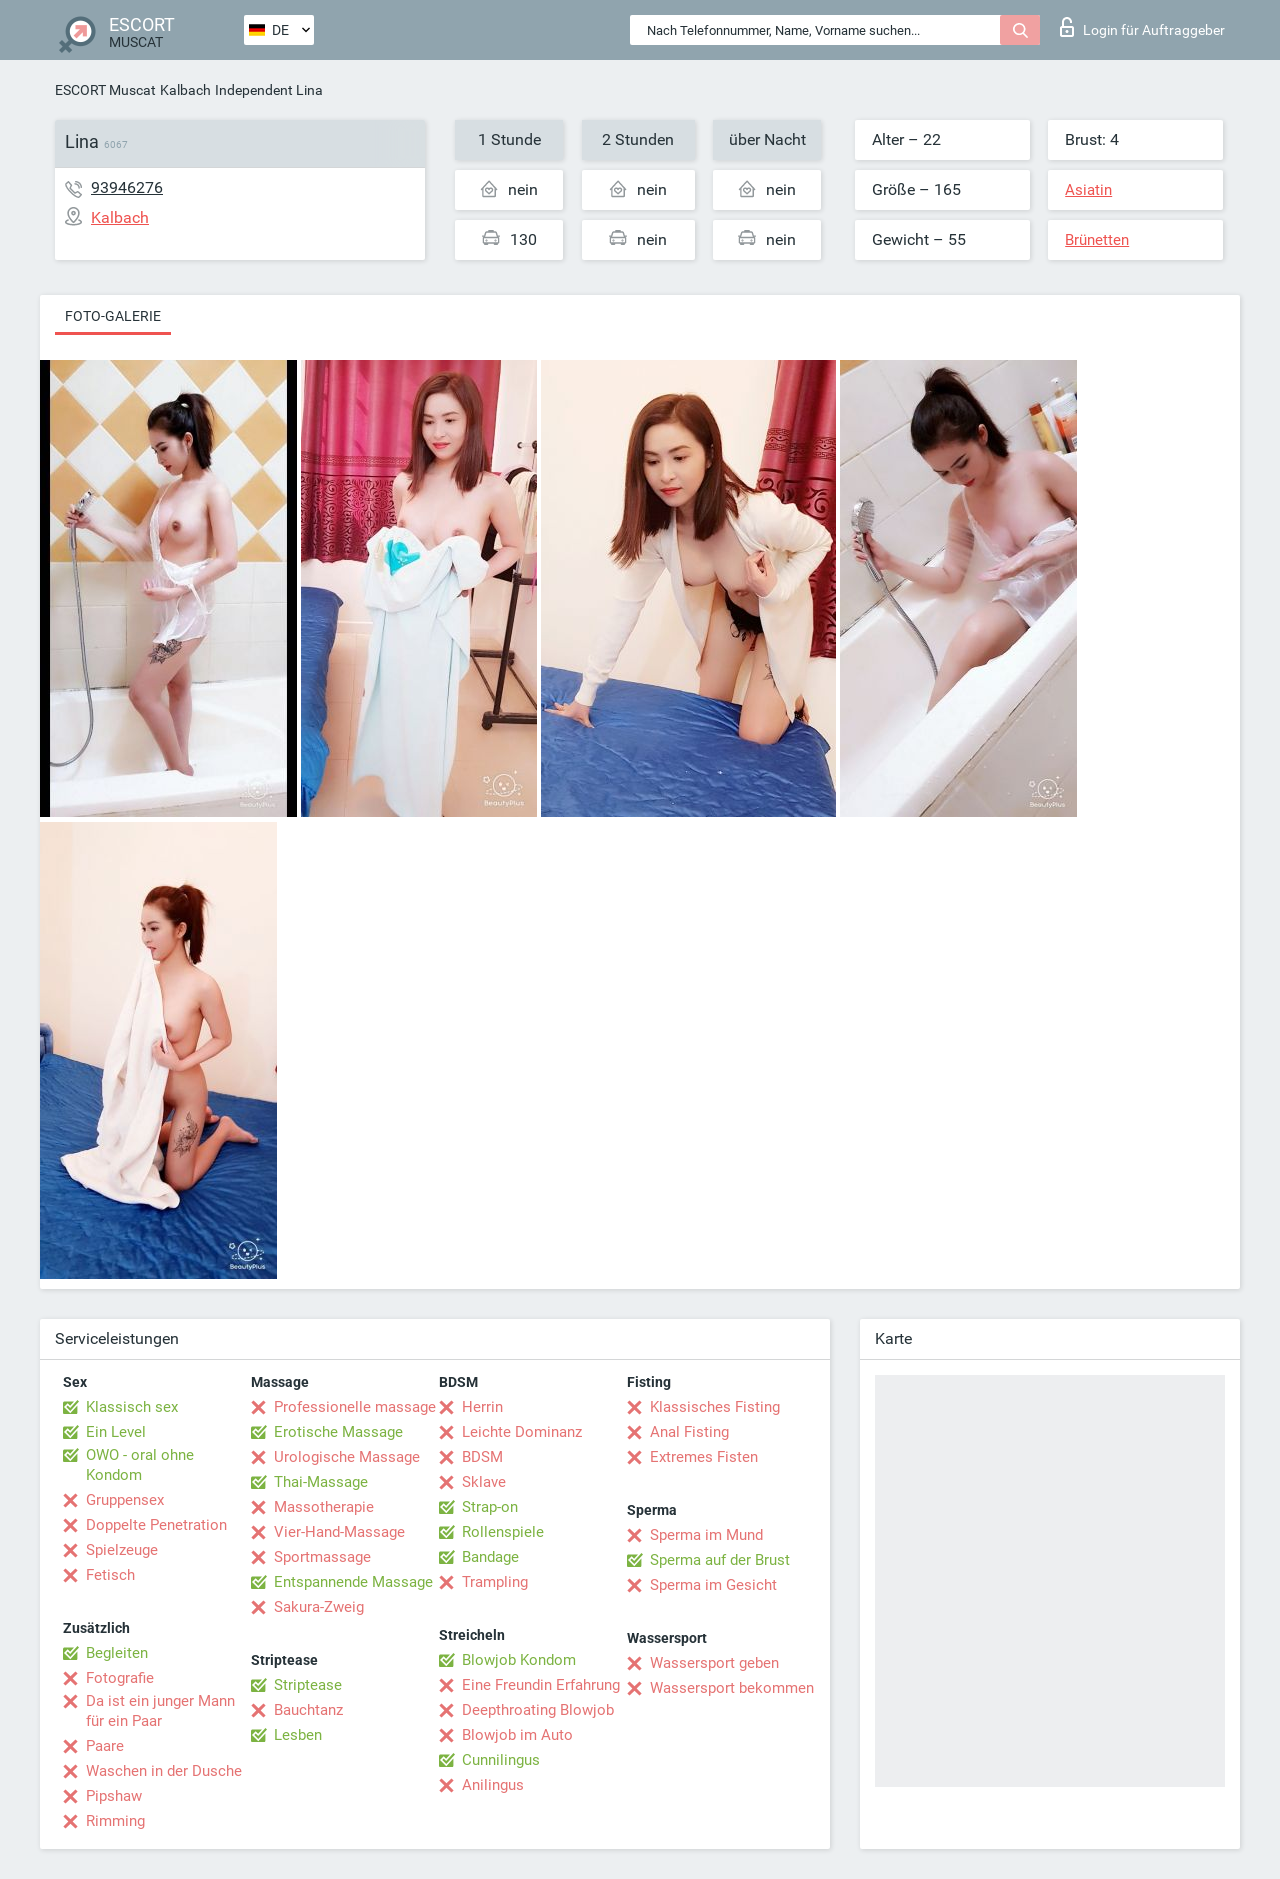 This screenshot has width=1280, height=1879. Describe the element at coordinates (132, 1407) in the screenshot. I see `Klassisch sex` at that location.